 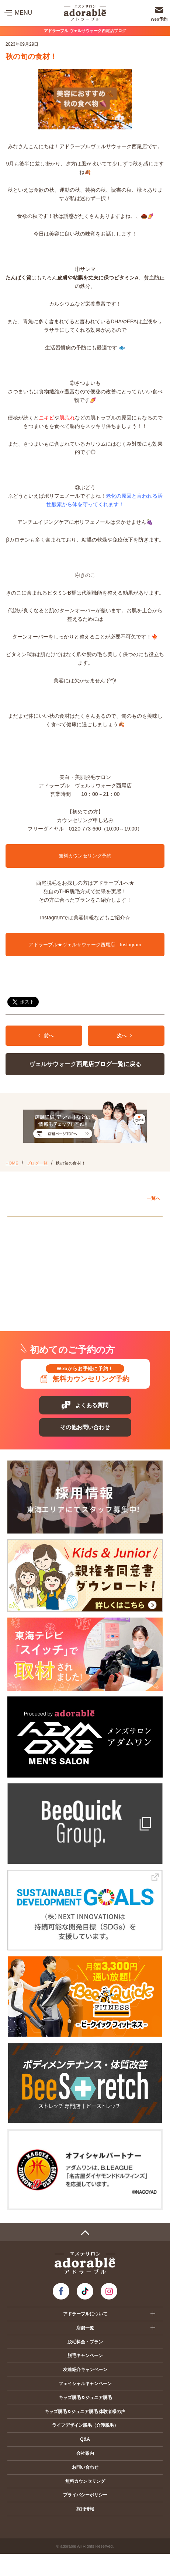 I want to click on 採用情報, so click(x=85, y=2508).